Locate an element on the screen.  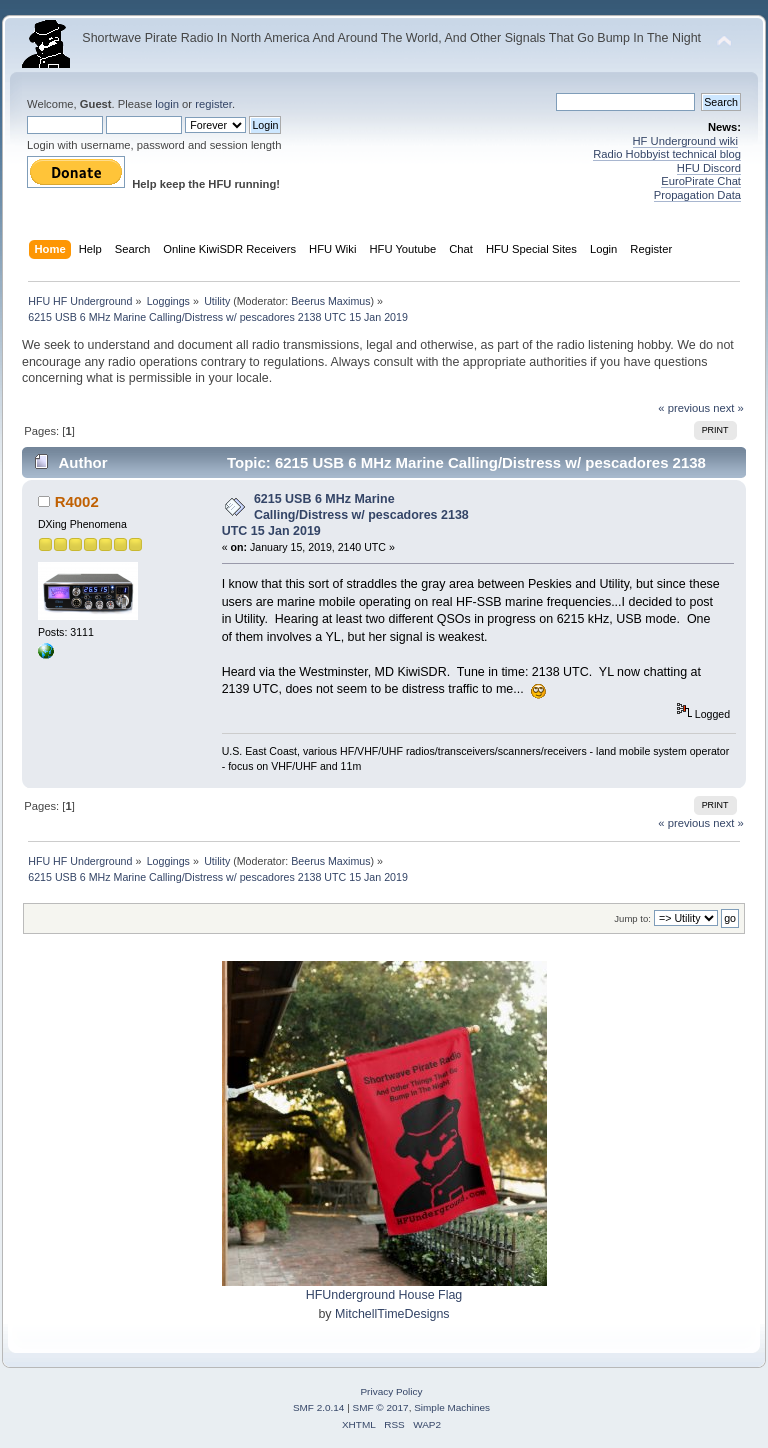
register is located at coordinates (213, 104).